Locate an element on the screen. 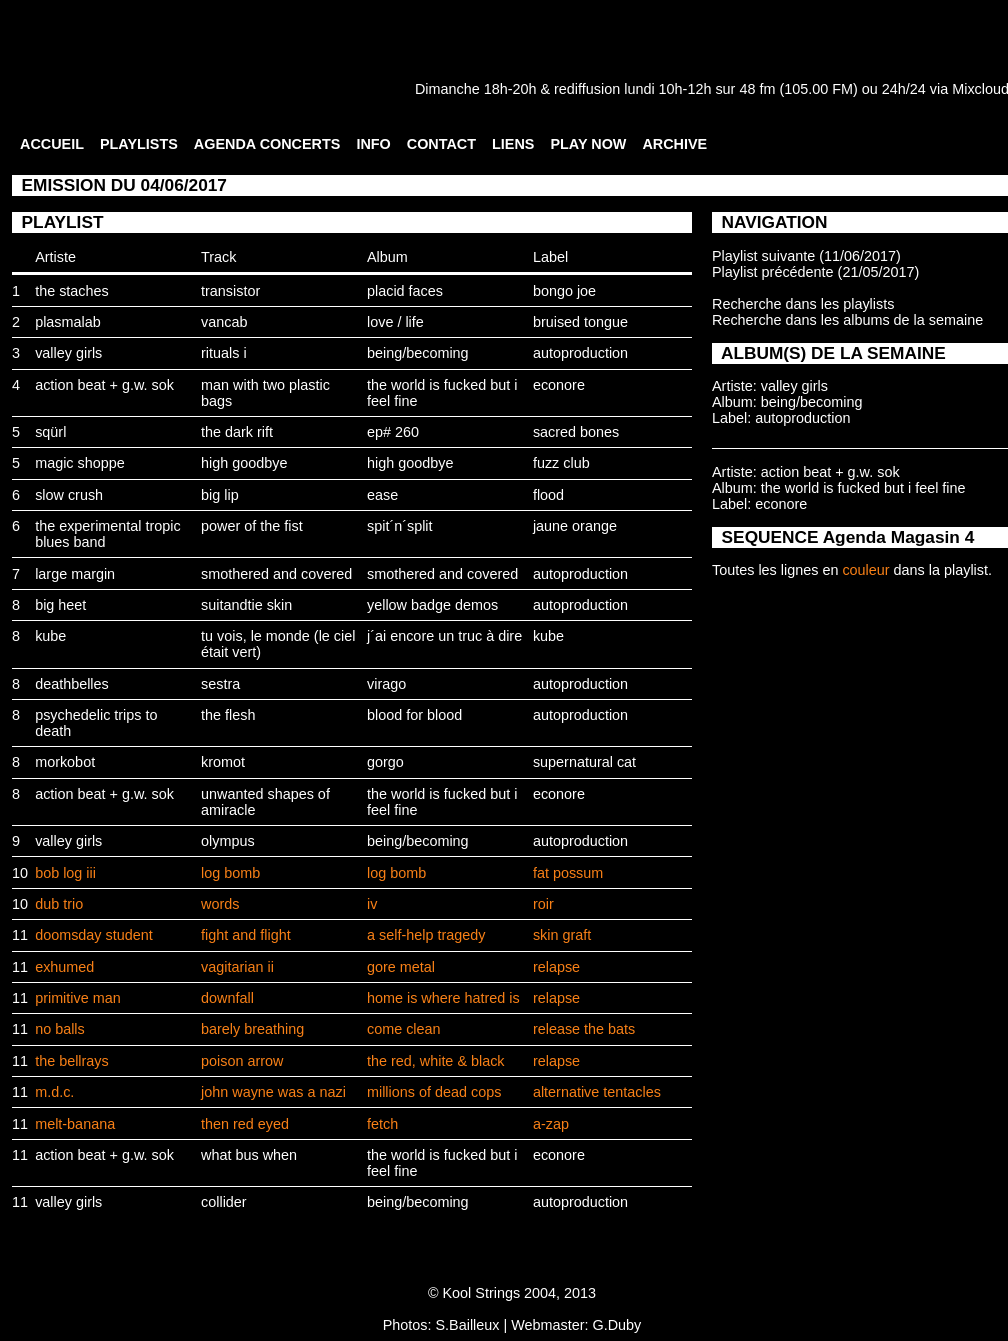 The height and width of the screenshot is (1341, 1008). skin graft is located at coordinates (562, 935).